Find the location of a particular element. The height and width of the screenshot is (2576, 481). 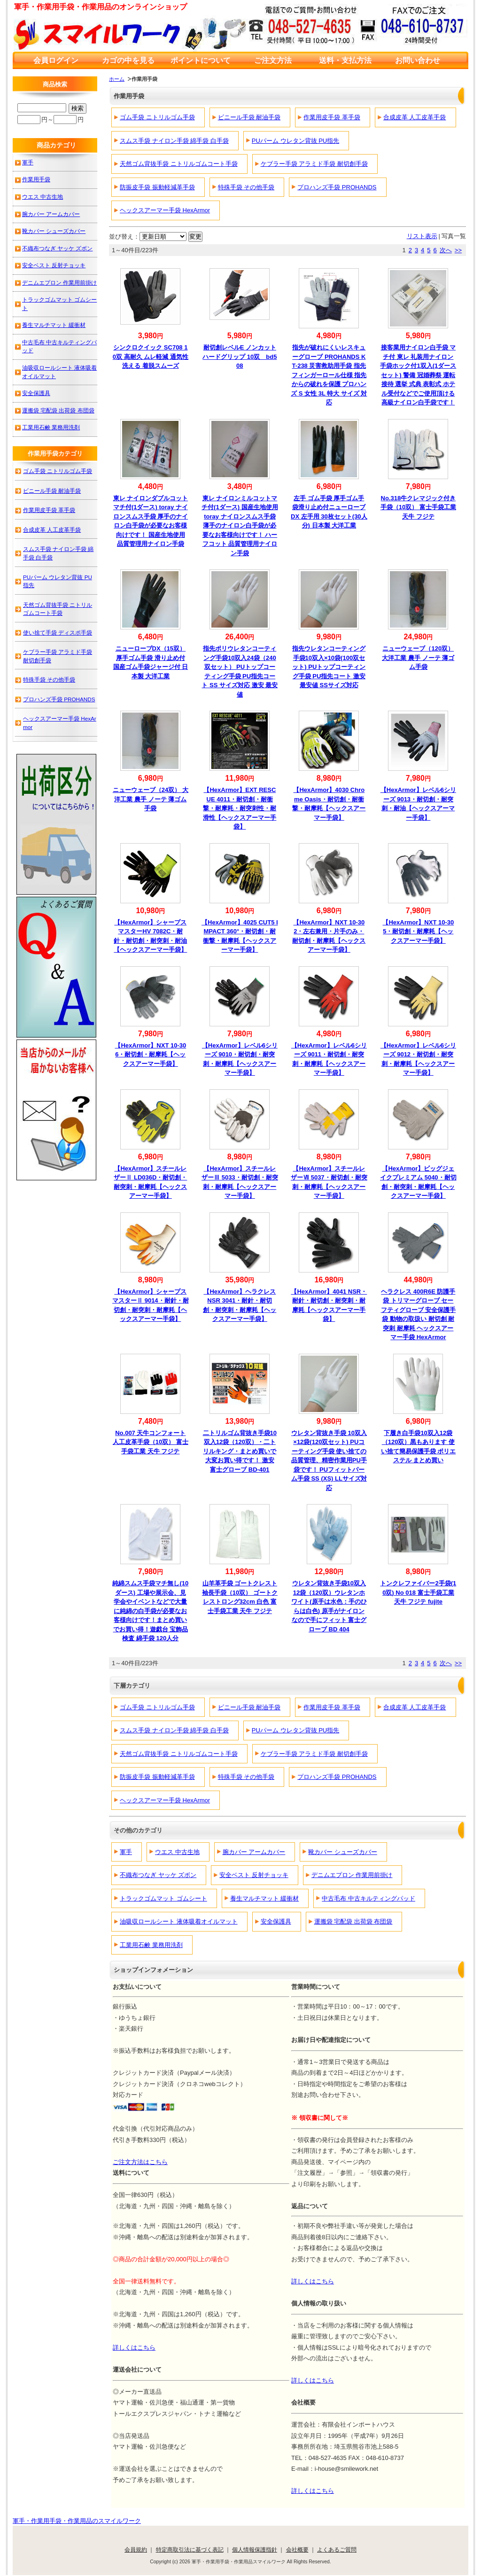

特殊手袋 その他手袋 is located at coordinates (246, 187).